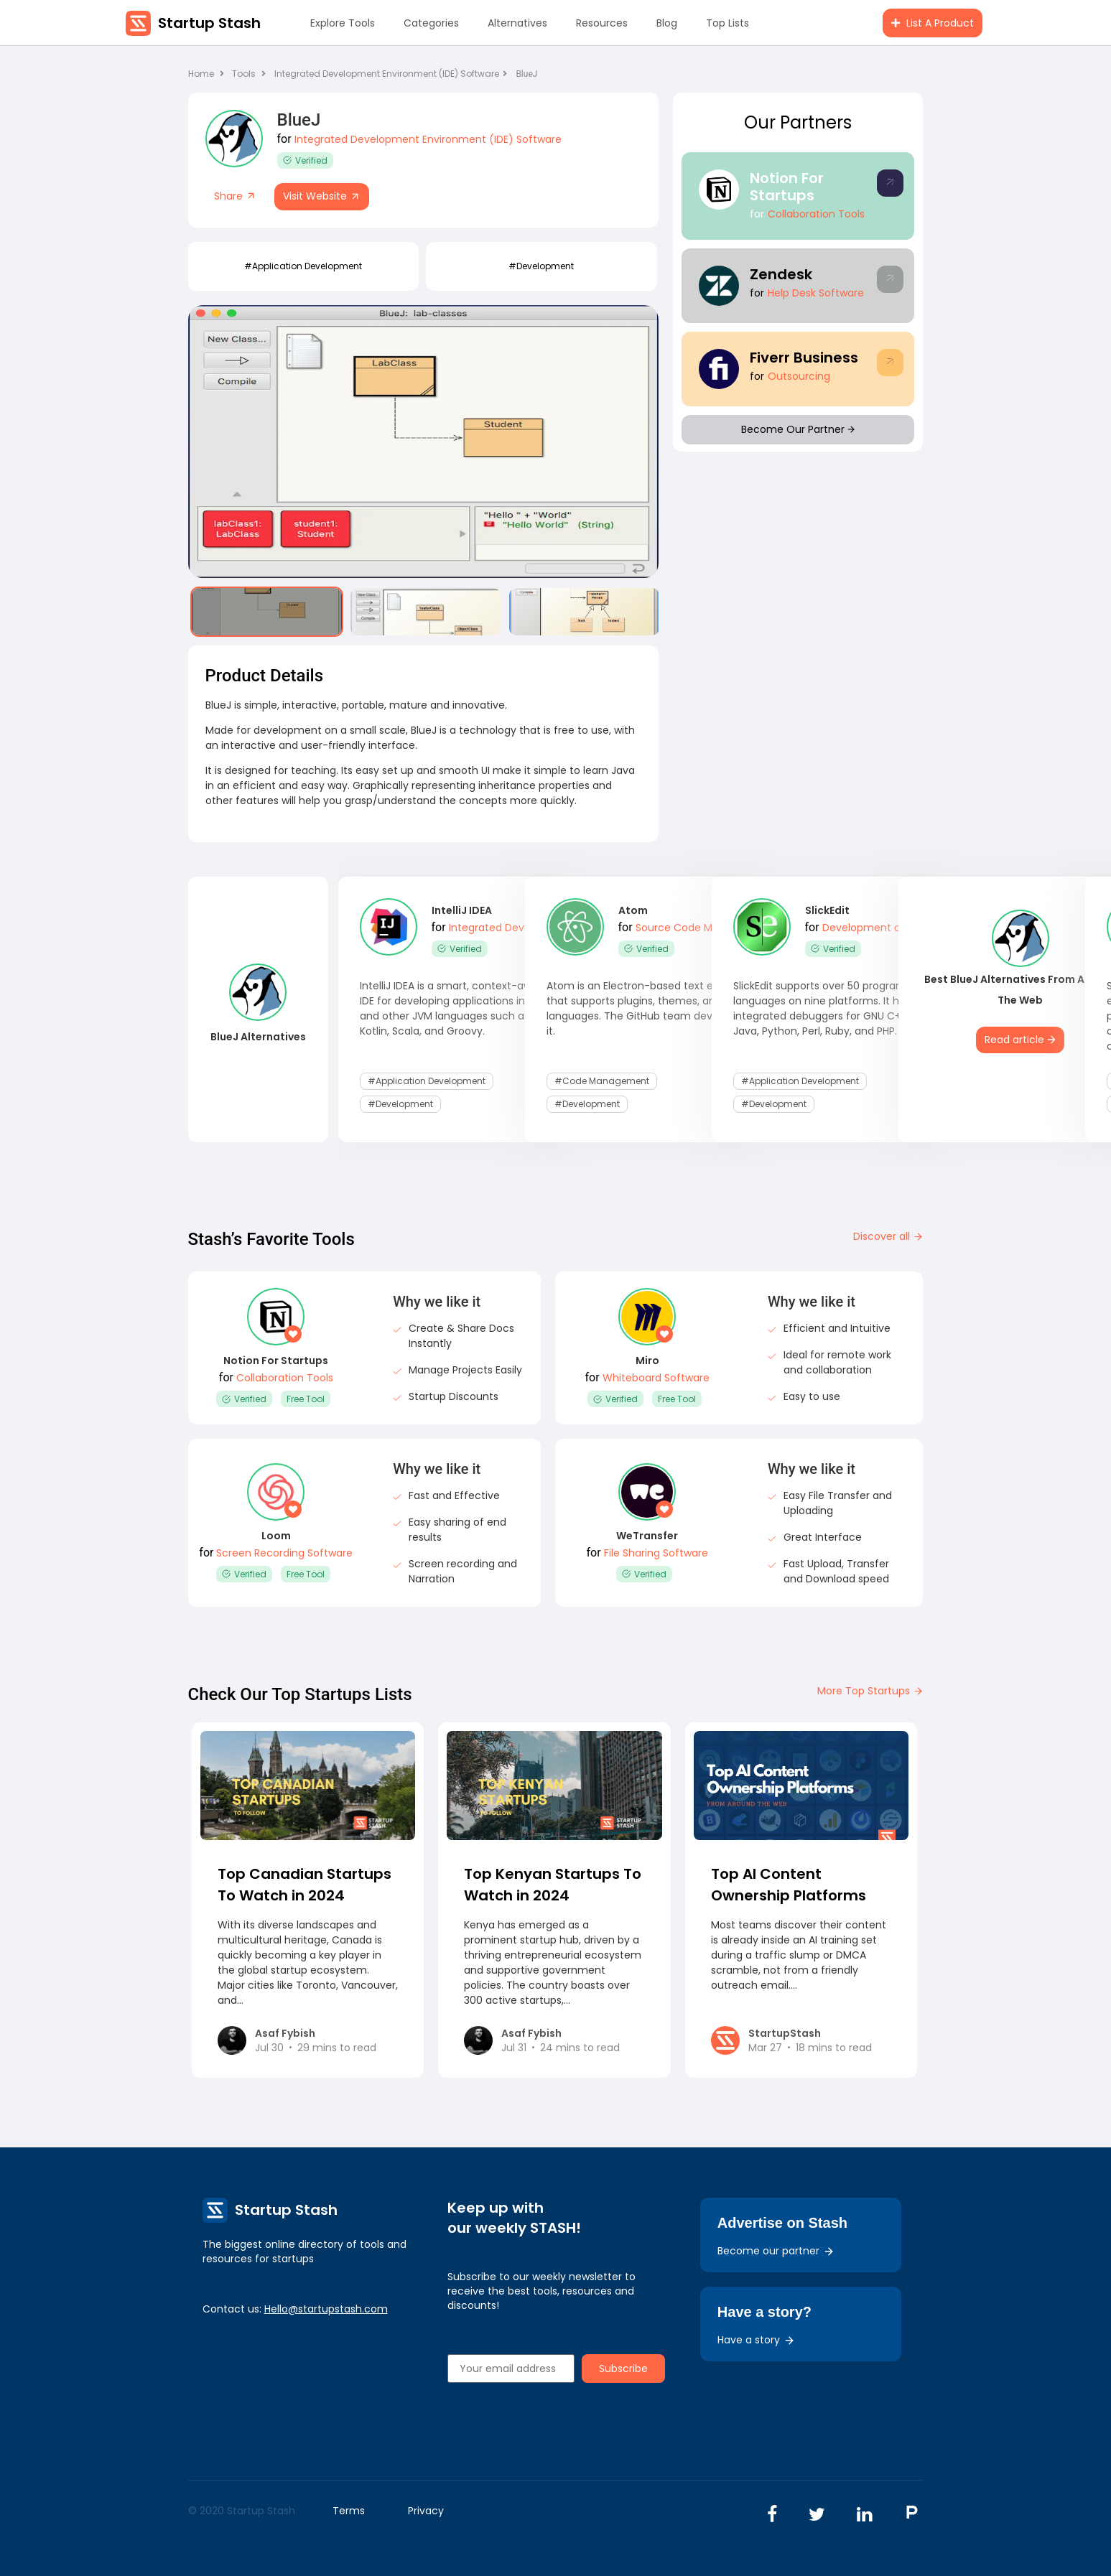 The width and height of the screenshot is (1111, 2576). What do you see at coordinates (727, 23) in the screenshot?
I see `Top Lists` at bounding box center [727, 23].